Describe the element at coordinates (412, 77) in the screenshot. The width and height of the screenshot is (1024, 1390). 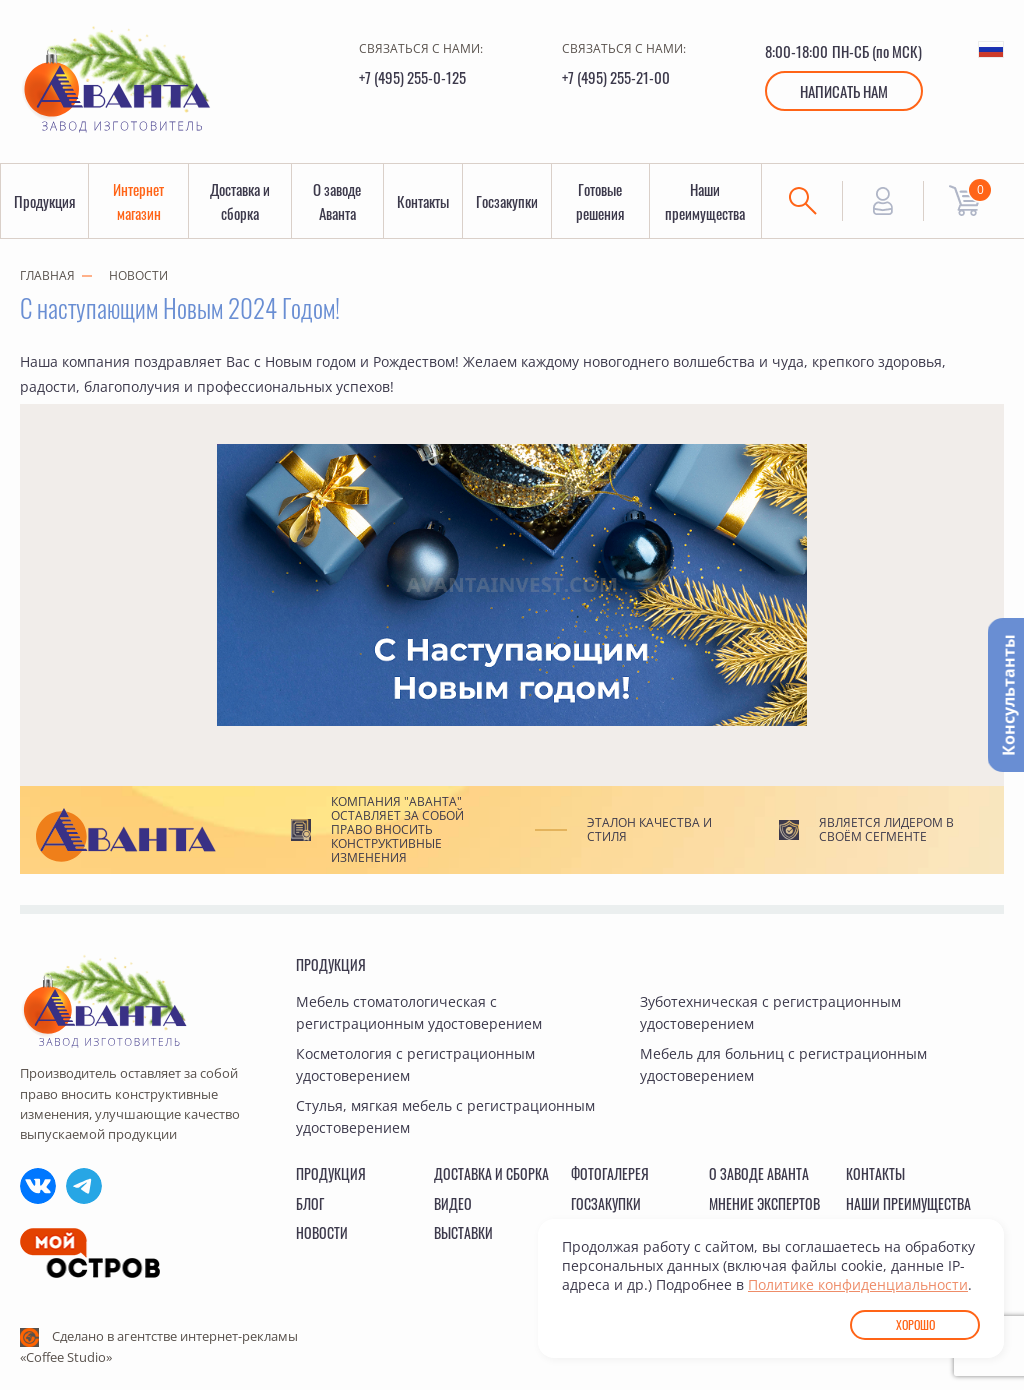
I see `+7 (495) 255-0-125` at that location.